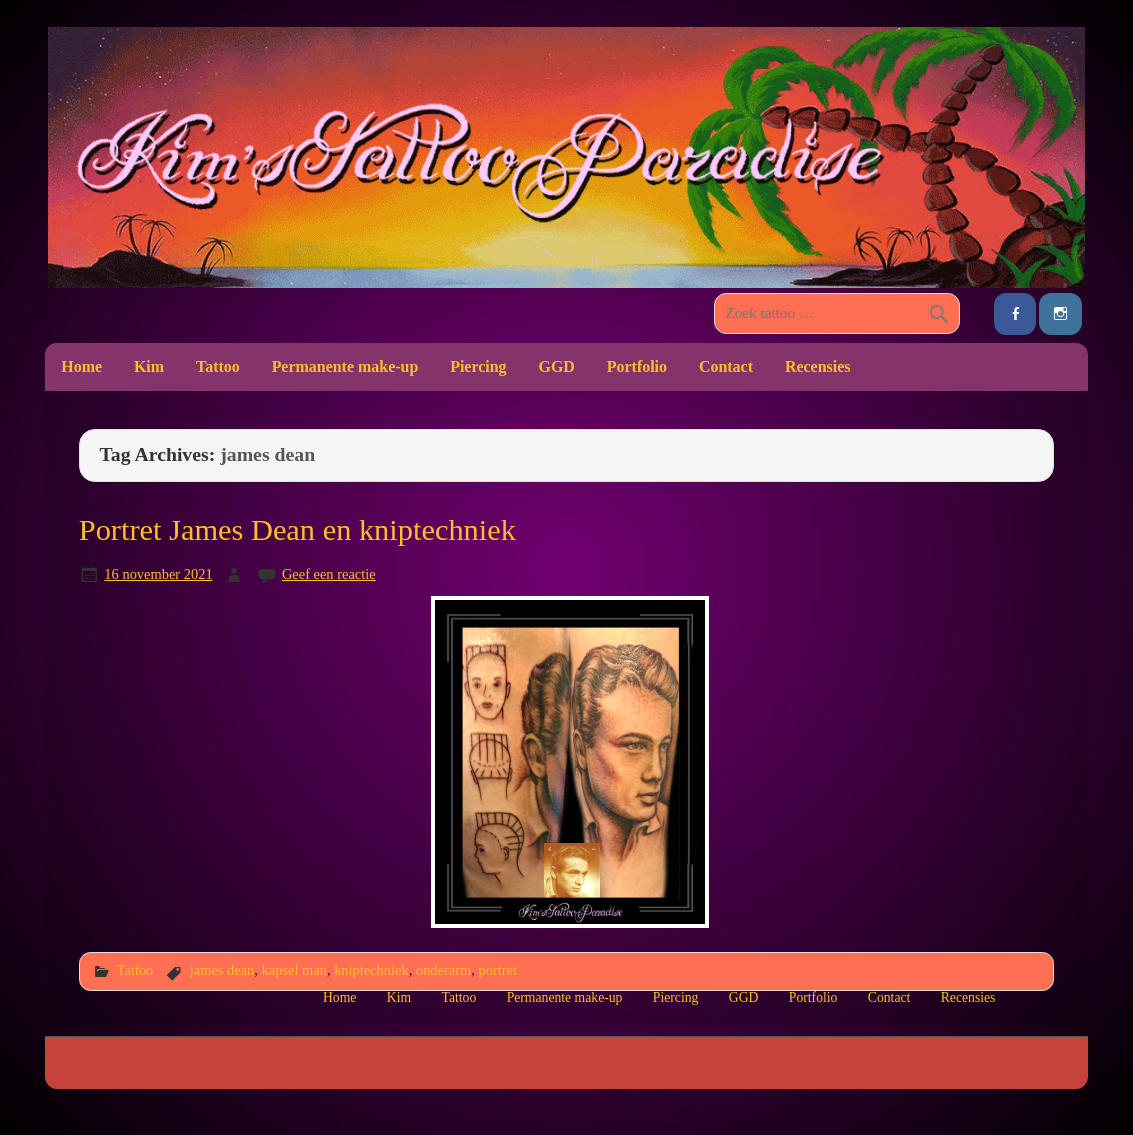 Image resolution: width=1133 pixels, height=1135 pixels. What do you see at coordinates (345, 366) in the screenshot?
I see `Permanente make-up` at bounding box center [345, 366].